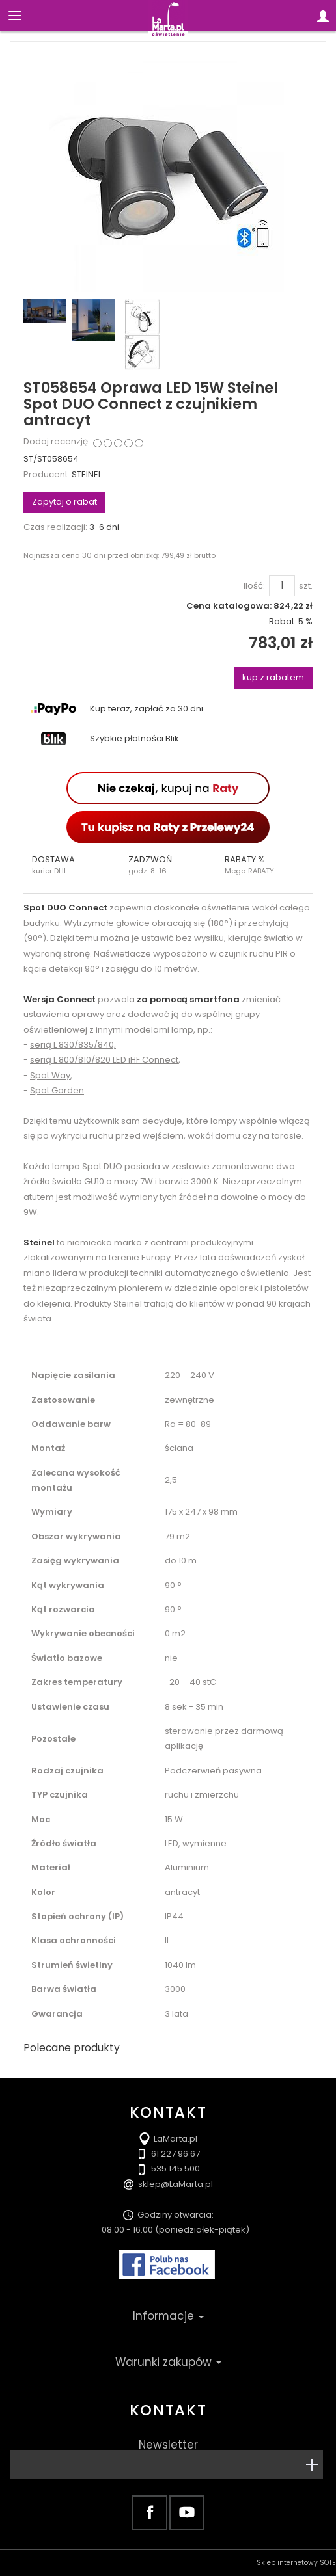 This screenshot has height=2576, width=336. What do you see at coordinates (73, 1045) in the screenshot?
I see `serią L 830/835/840,` at bounding box center [73, 1045].